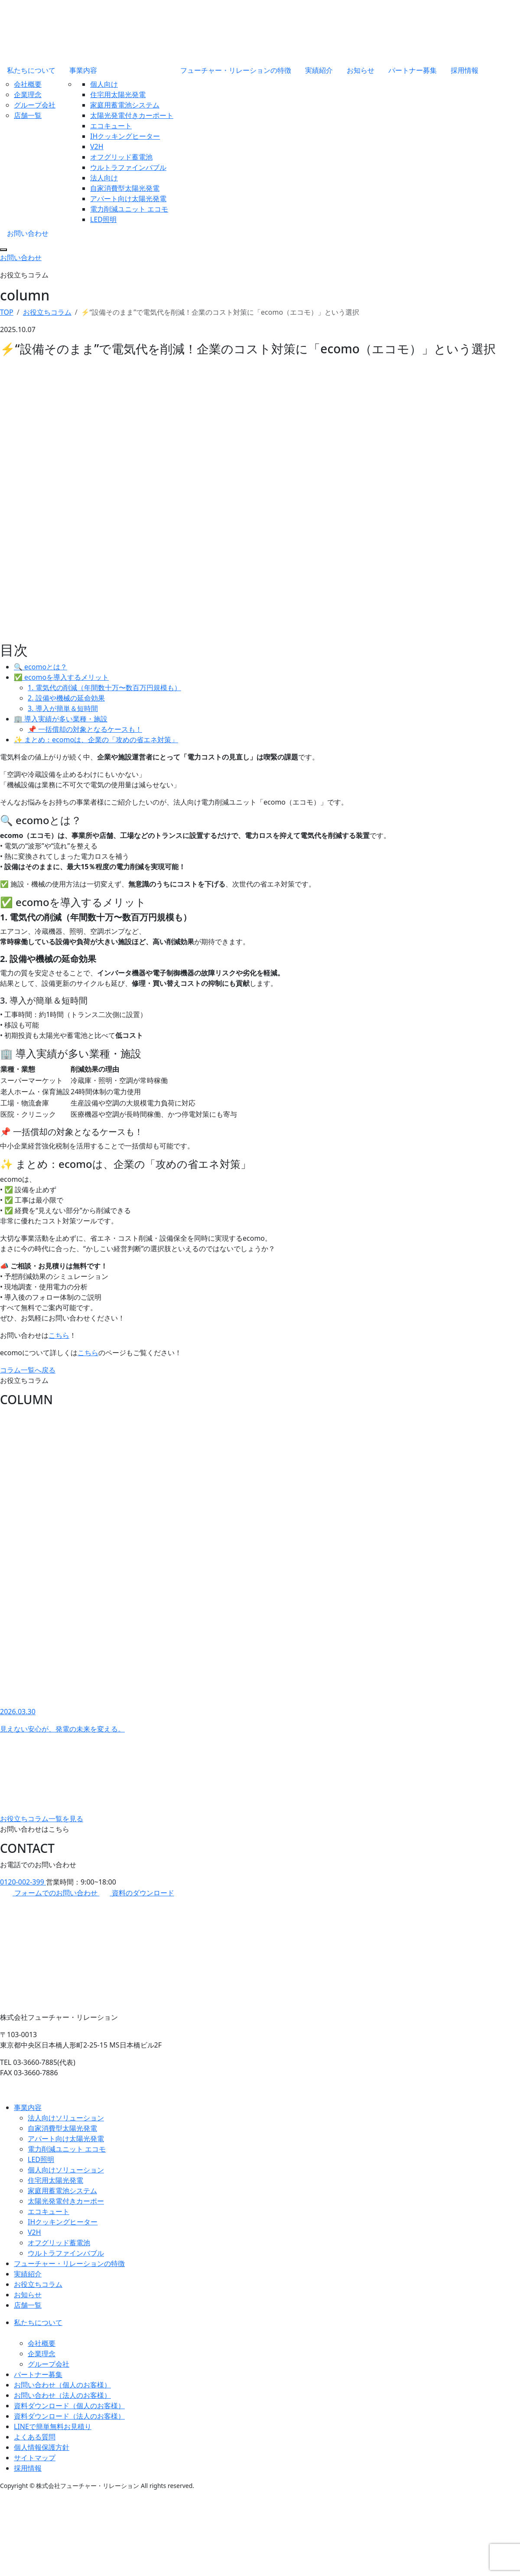  Describe the element at coordinates (66, 2170) in the screenshot. I see `個人向けソリューション` at that location.